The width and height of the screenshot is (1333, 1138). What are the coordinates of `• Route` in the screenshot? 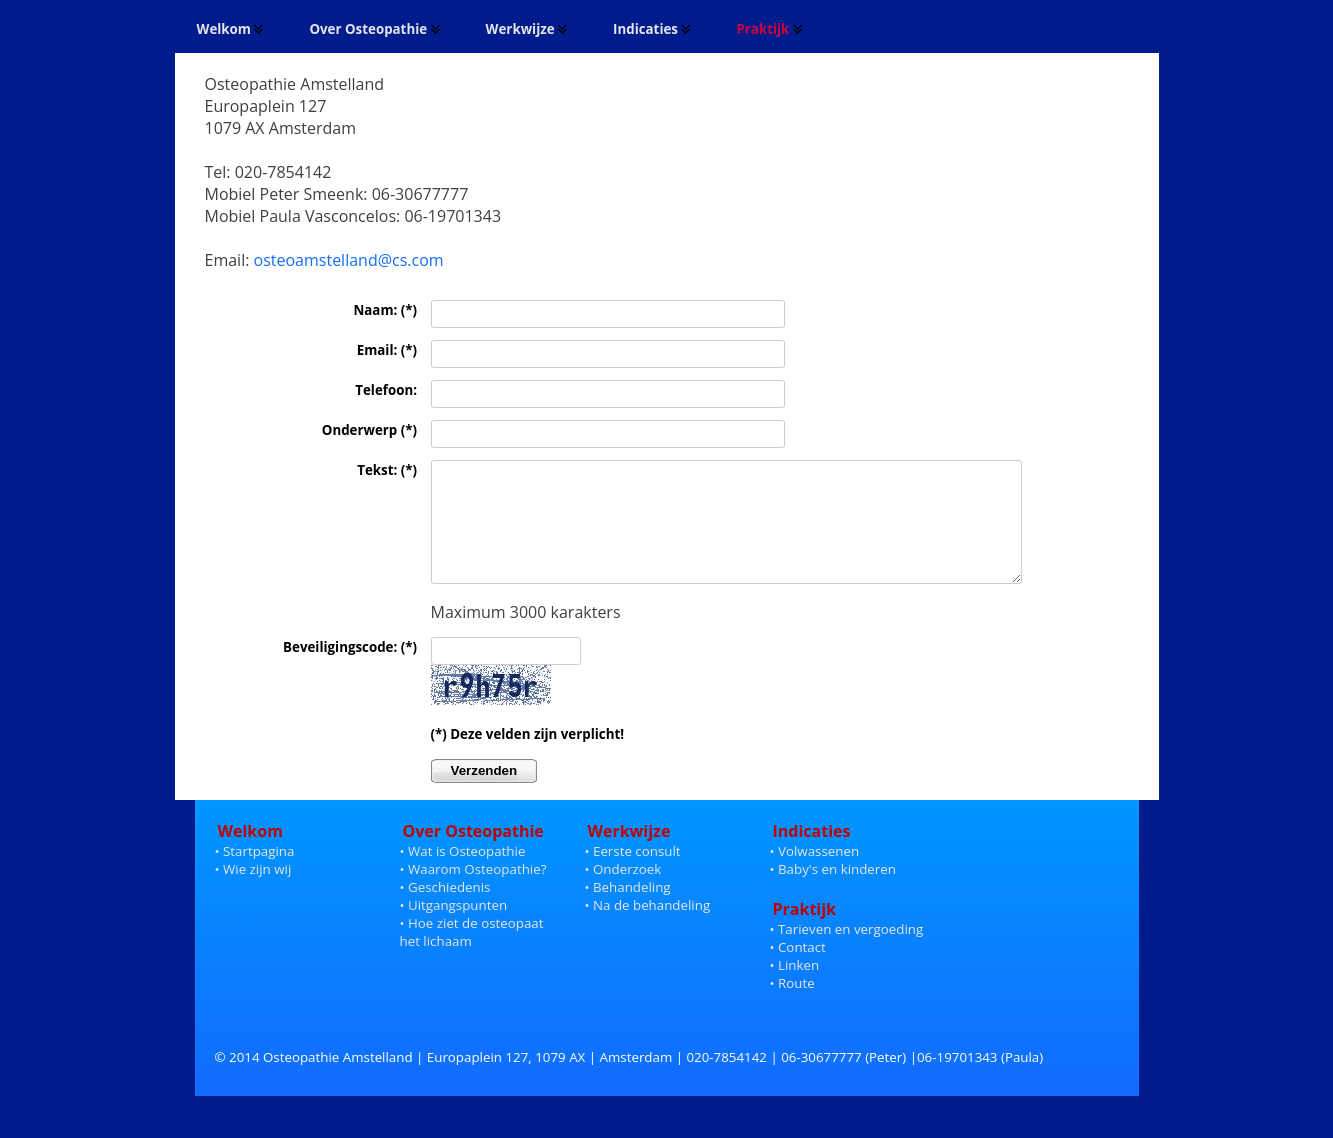 It's located at (792, 1010).